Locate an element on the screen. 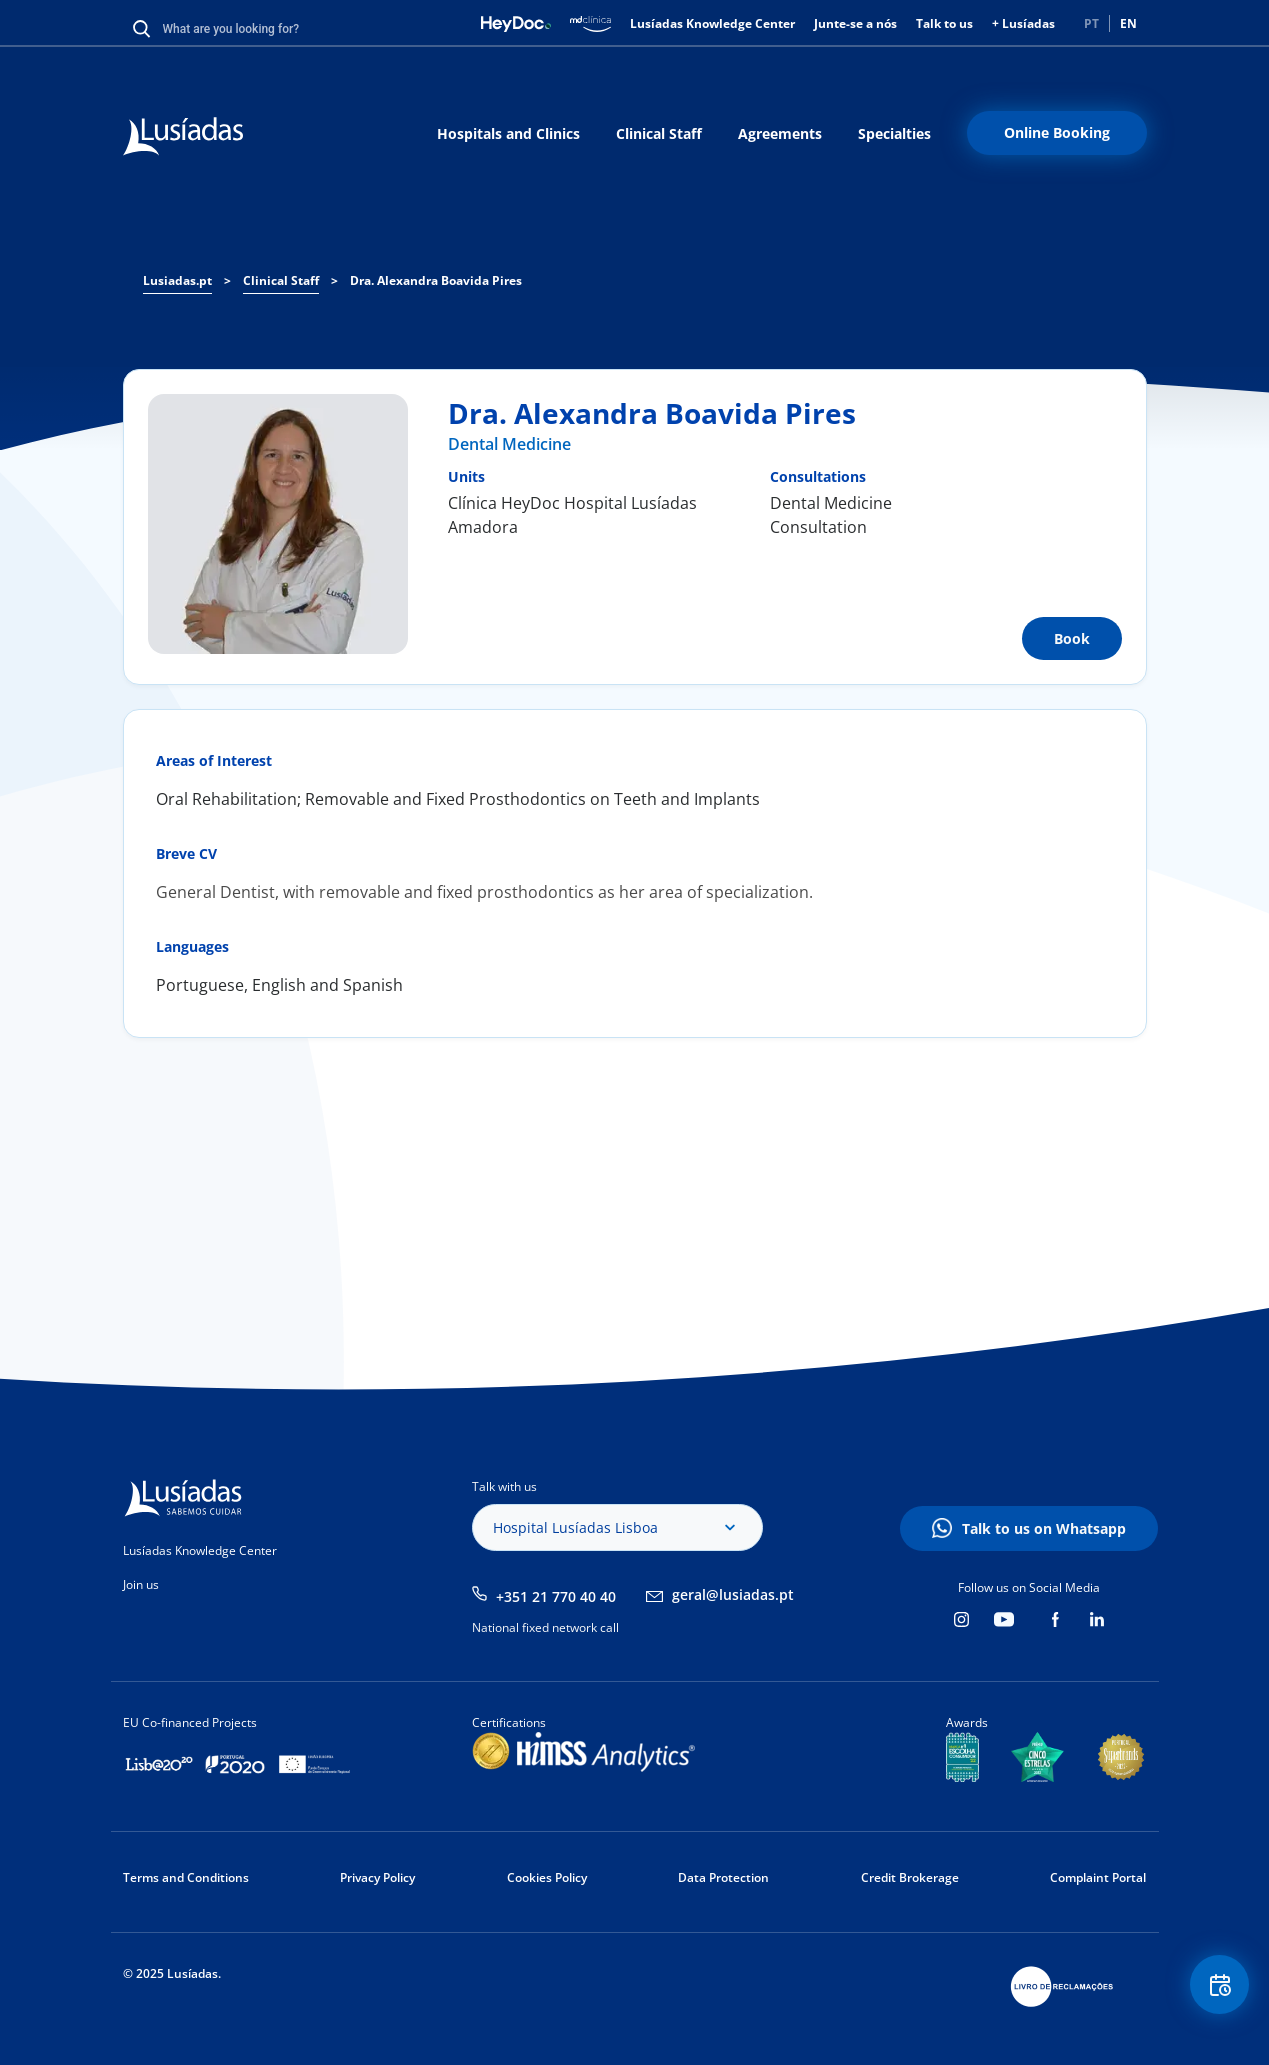 The image size is (1269, 2065). +351 21 770 40 40 is located at coordinates (556, 1596).